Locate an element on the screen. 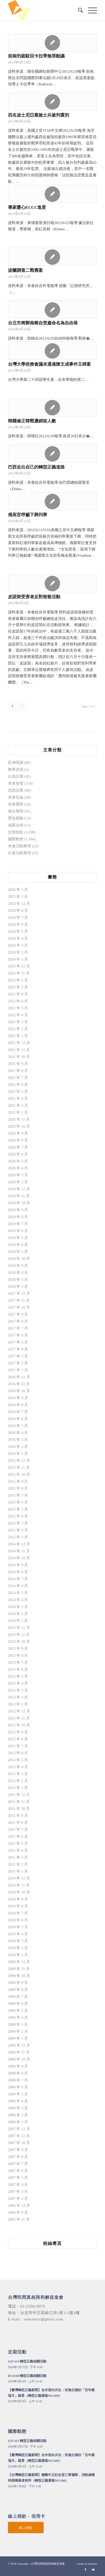 The height and width of the screenshot is (2576, 105). 2017 年 4 月 is located at coordinates (18, 1349).